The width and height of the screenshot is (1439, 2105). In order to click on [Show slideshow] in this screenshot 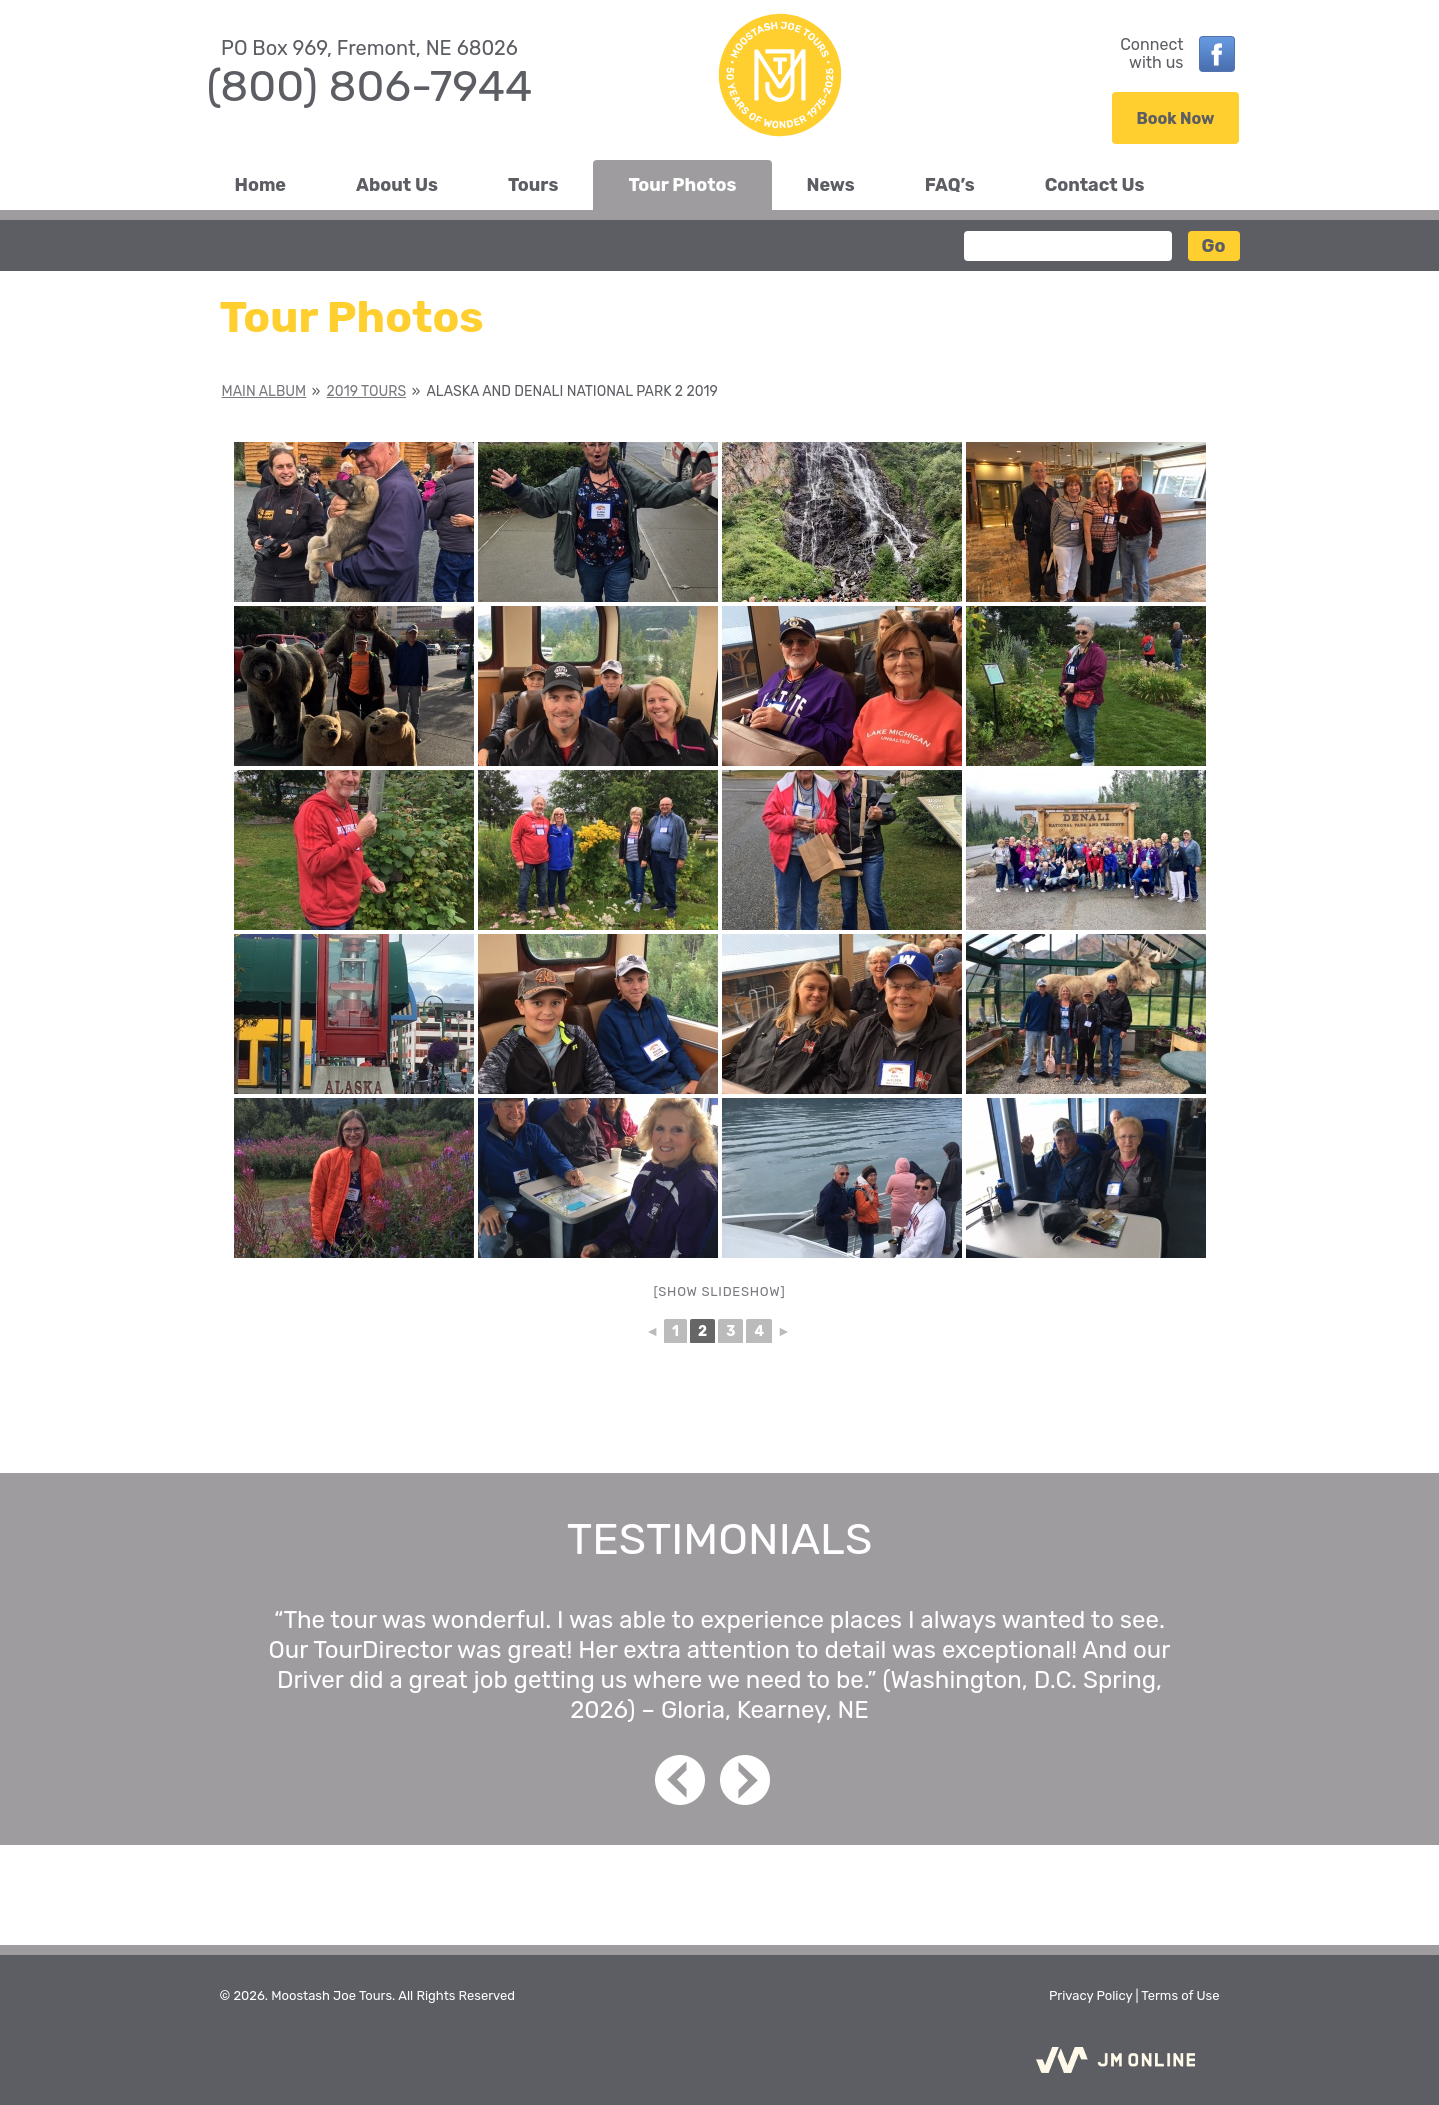, I will do `click(720, 1291)`.